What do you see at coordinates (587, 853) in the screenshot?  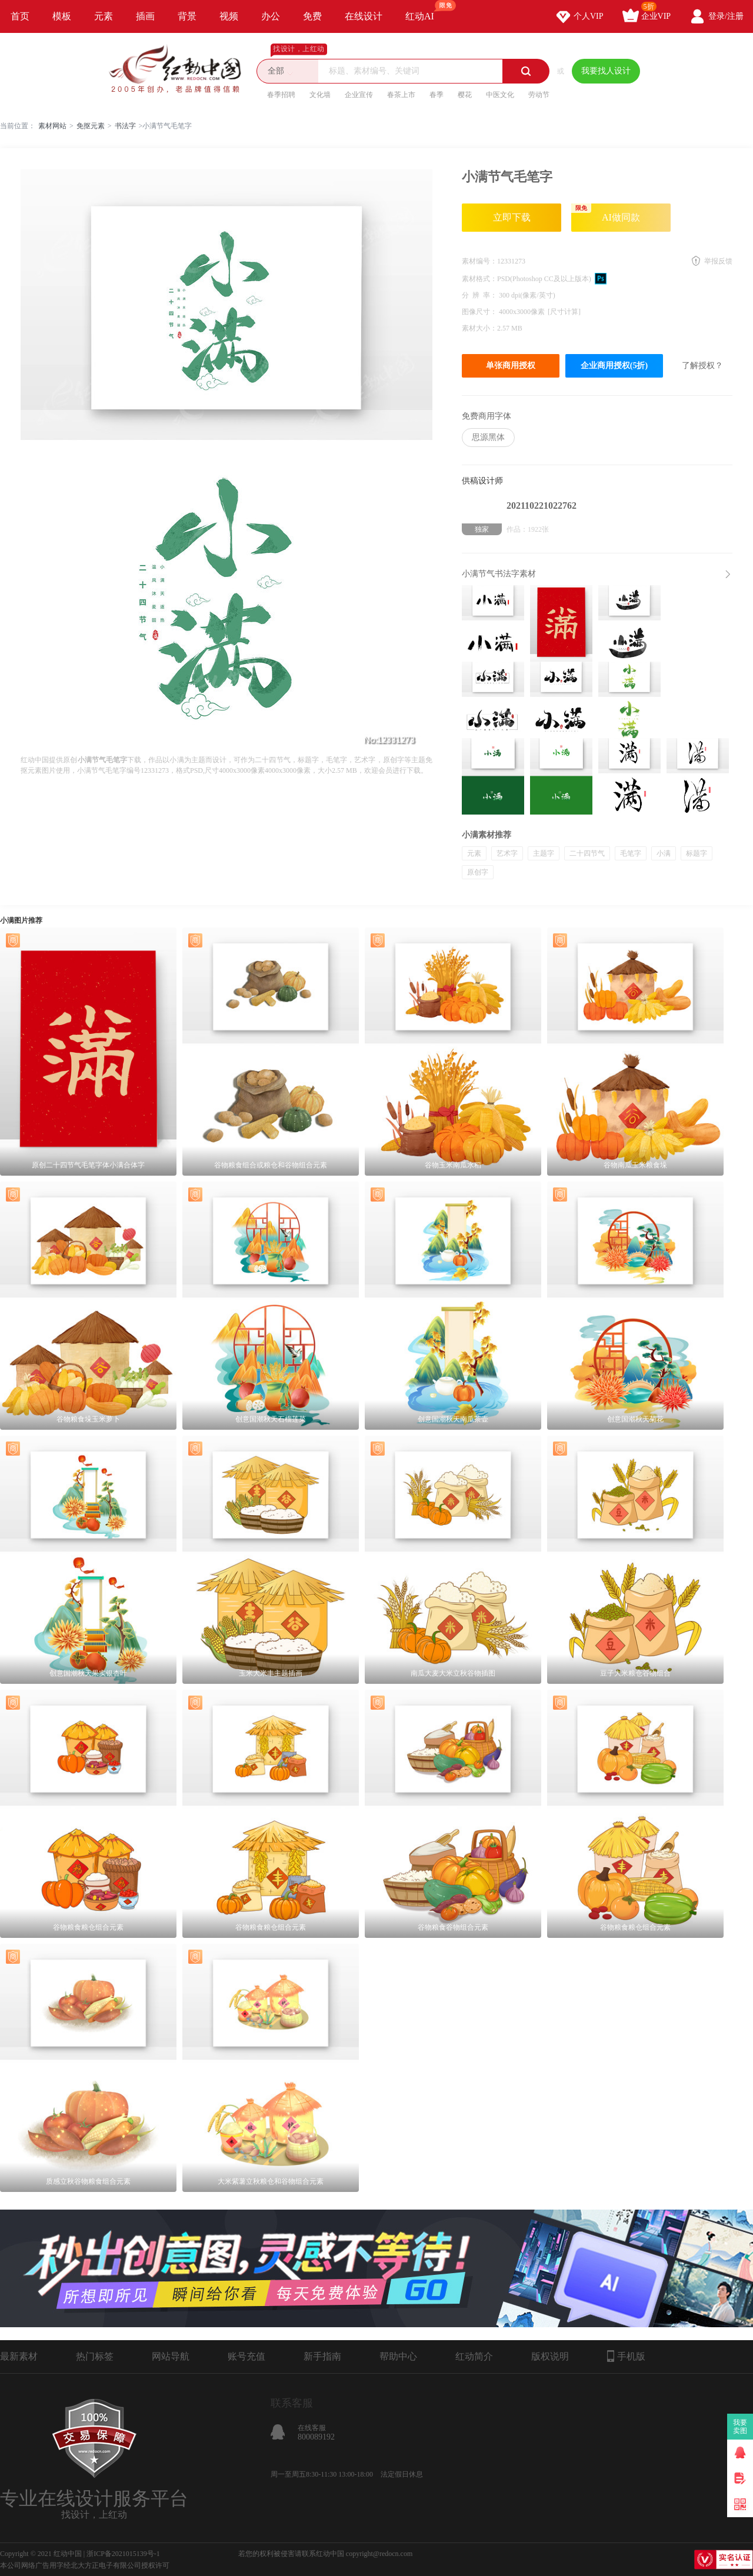 I see `二十四节气` at bounding box center [587, 853].